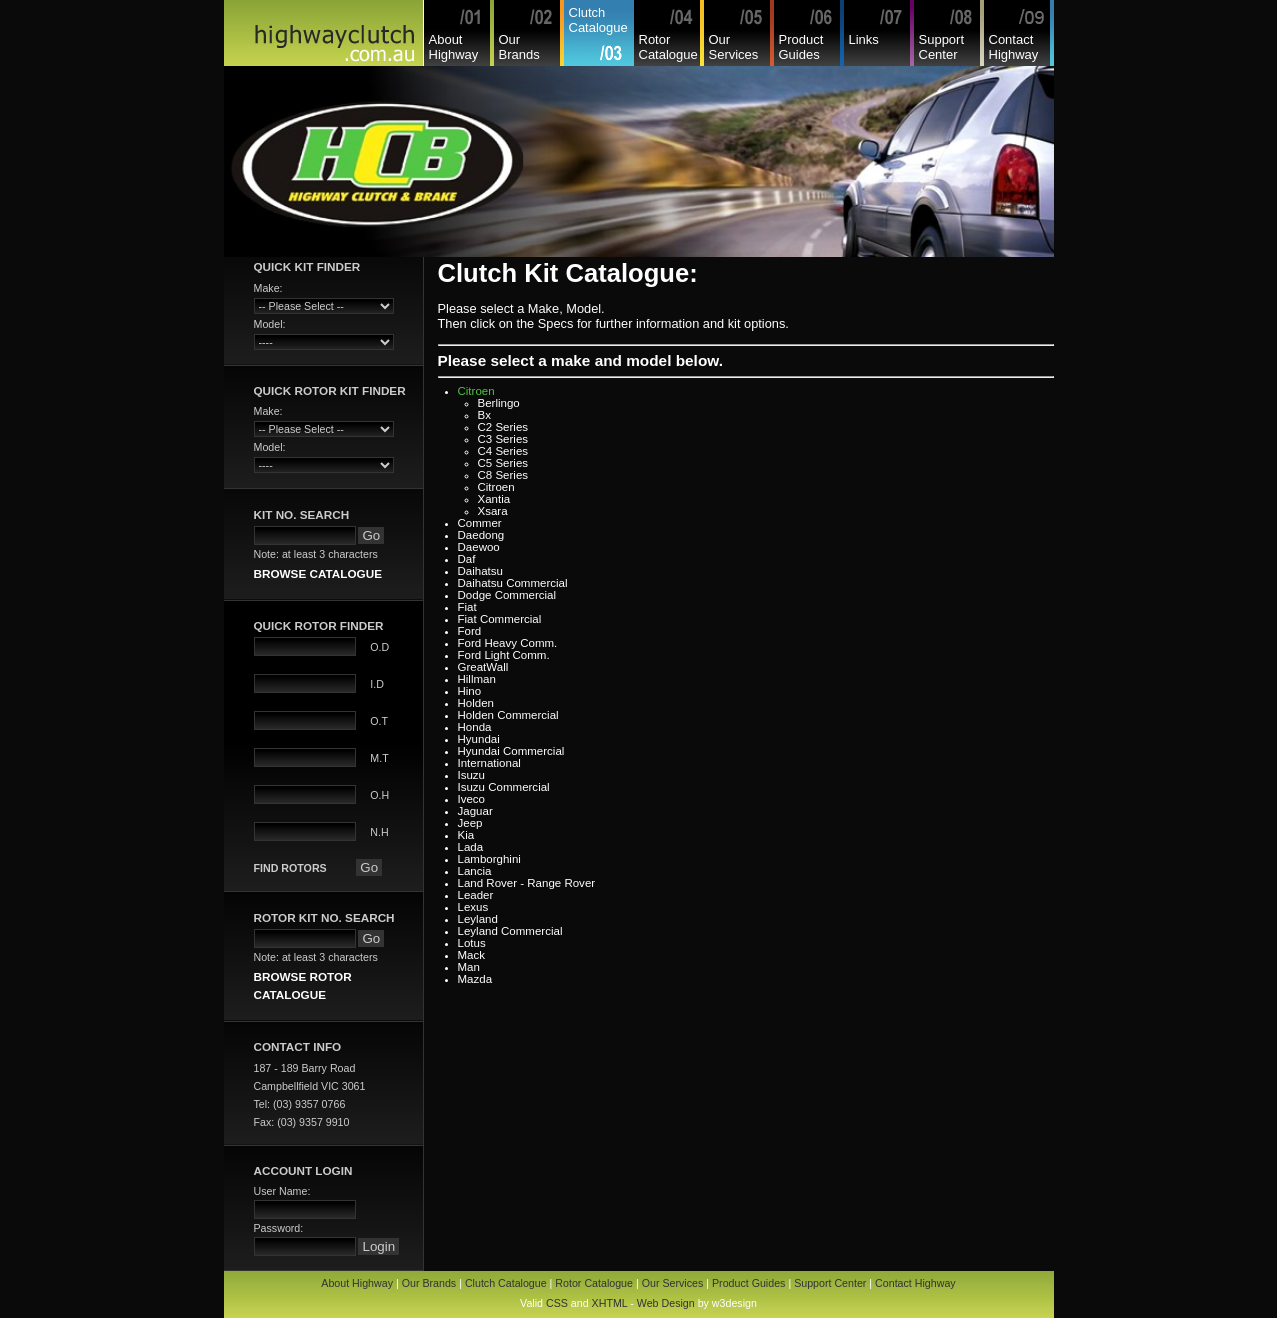 The image size is (1277, 1318). Describe the element at coordinates (470, 691) in the screenshot. I see `Hino` at that location.